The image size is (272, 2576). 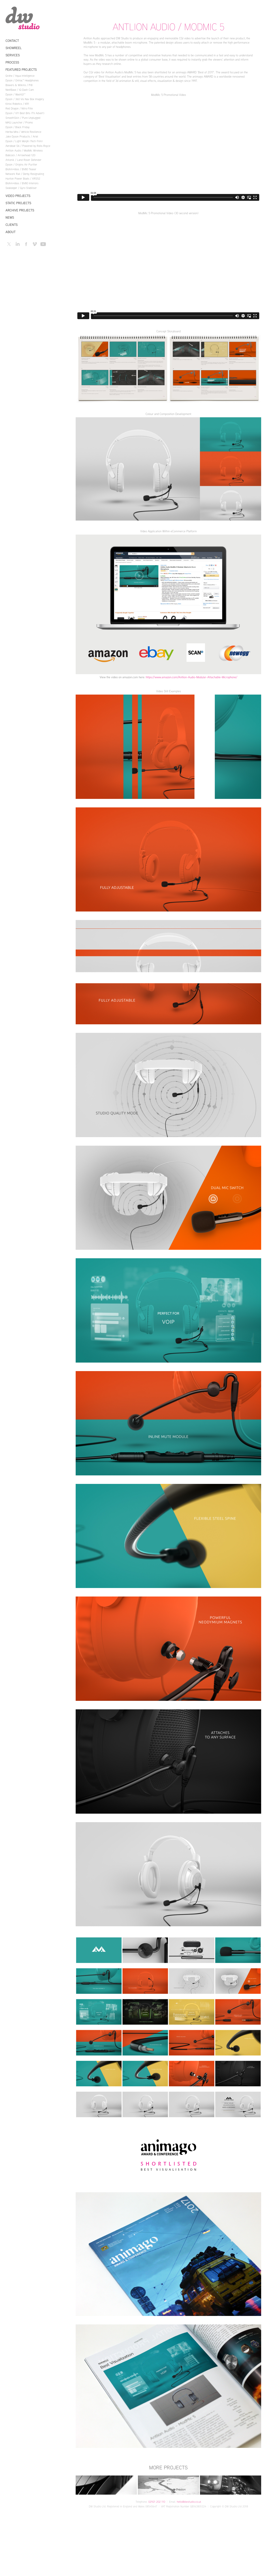 What do you see at coordinates (23, 117) in the screenshot?
I see `SmoothSkin / Pure Unplugged` at bounding box center [23, 117].